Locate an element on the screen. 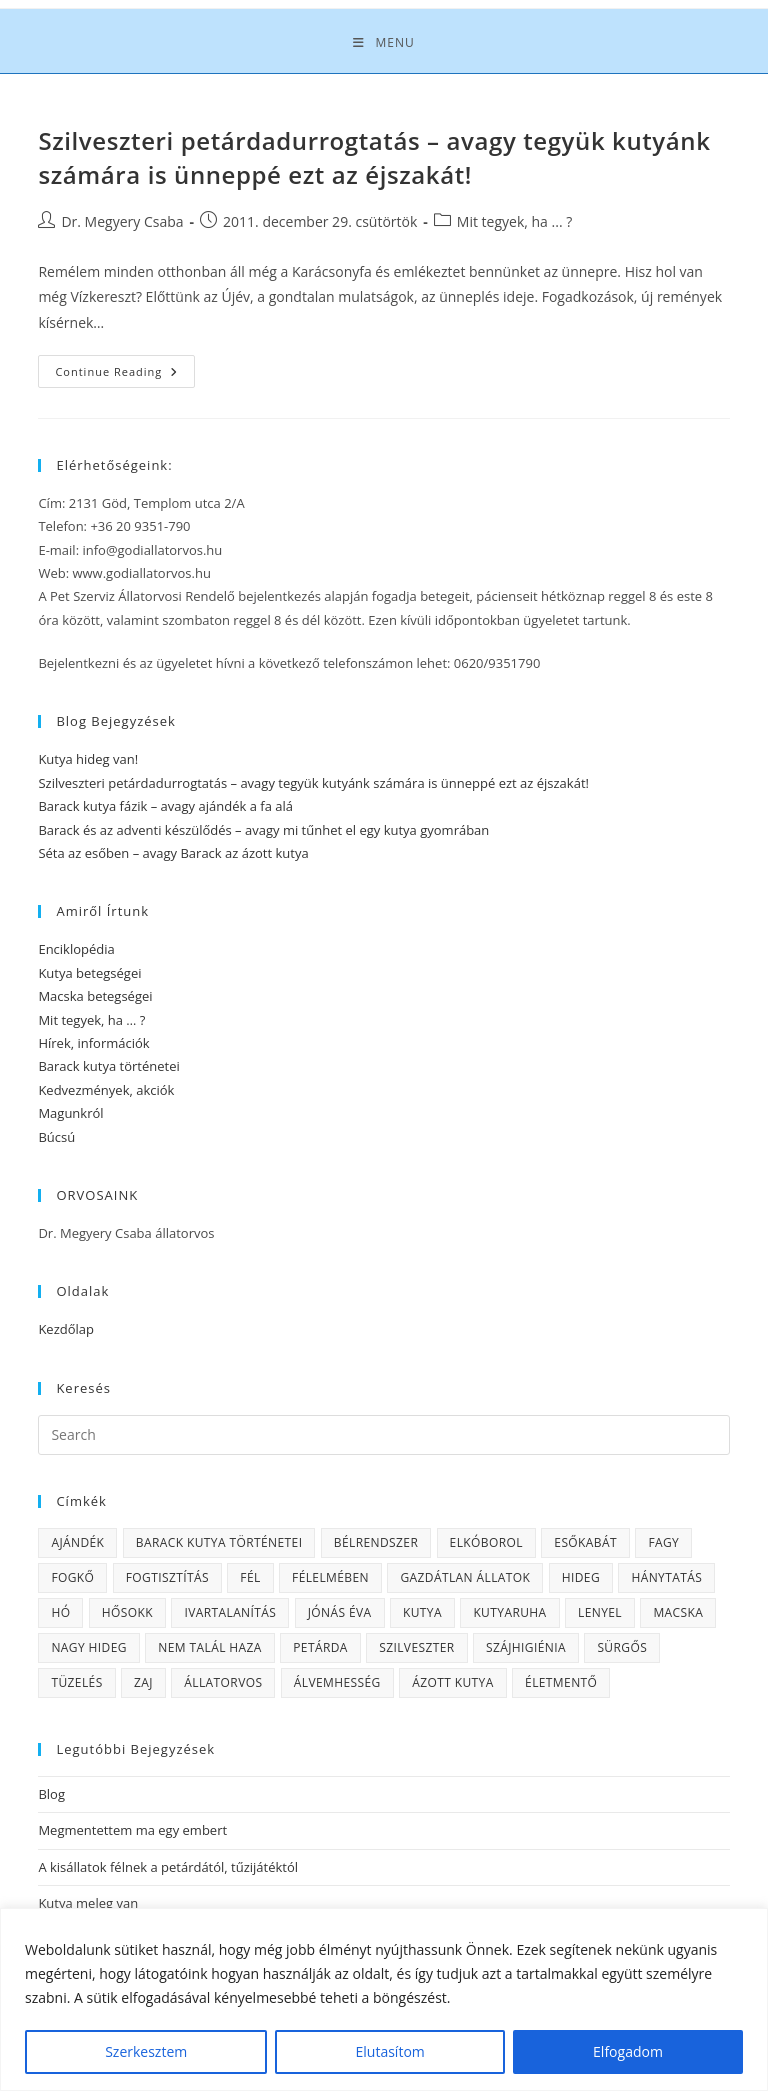 The height and width of the screenshot is (2091, 768). Kutya hideg van! is located at coordinates (88, 759).